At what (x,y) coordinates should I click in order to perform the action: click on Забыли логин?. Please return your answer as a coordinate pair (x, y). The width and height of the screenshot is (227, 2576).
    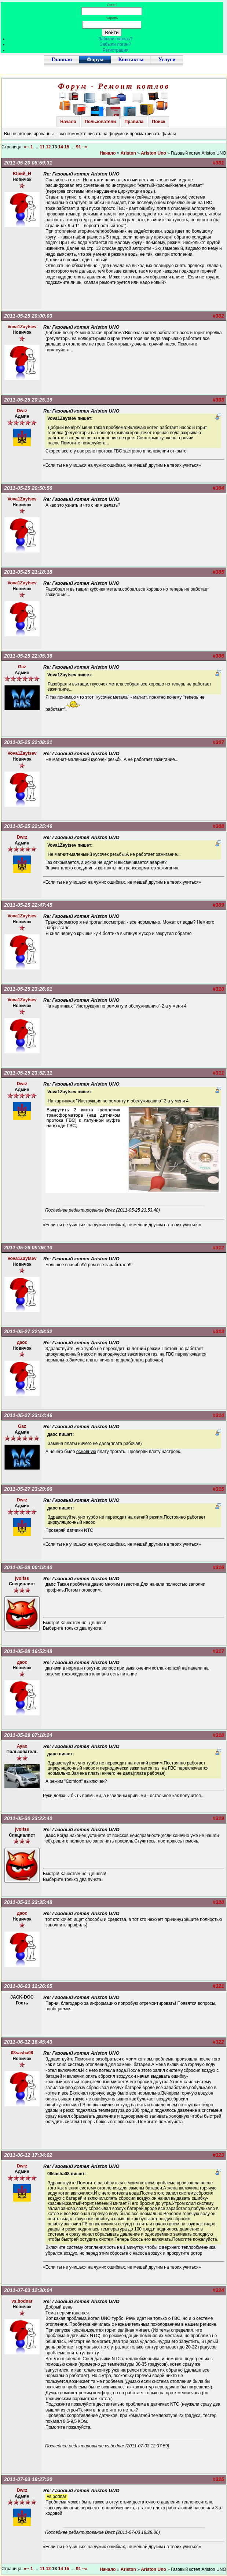
    Looking at the image, I should click on (115, 44).